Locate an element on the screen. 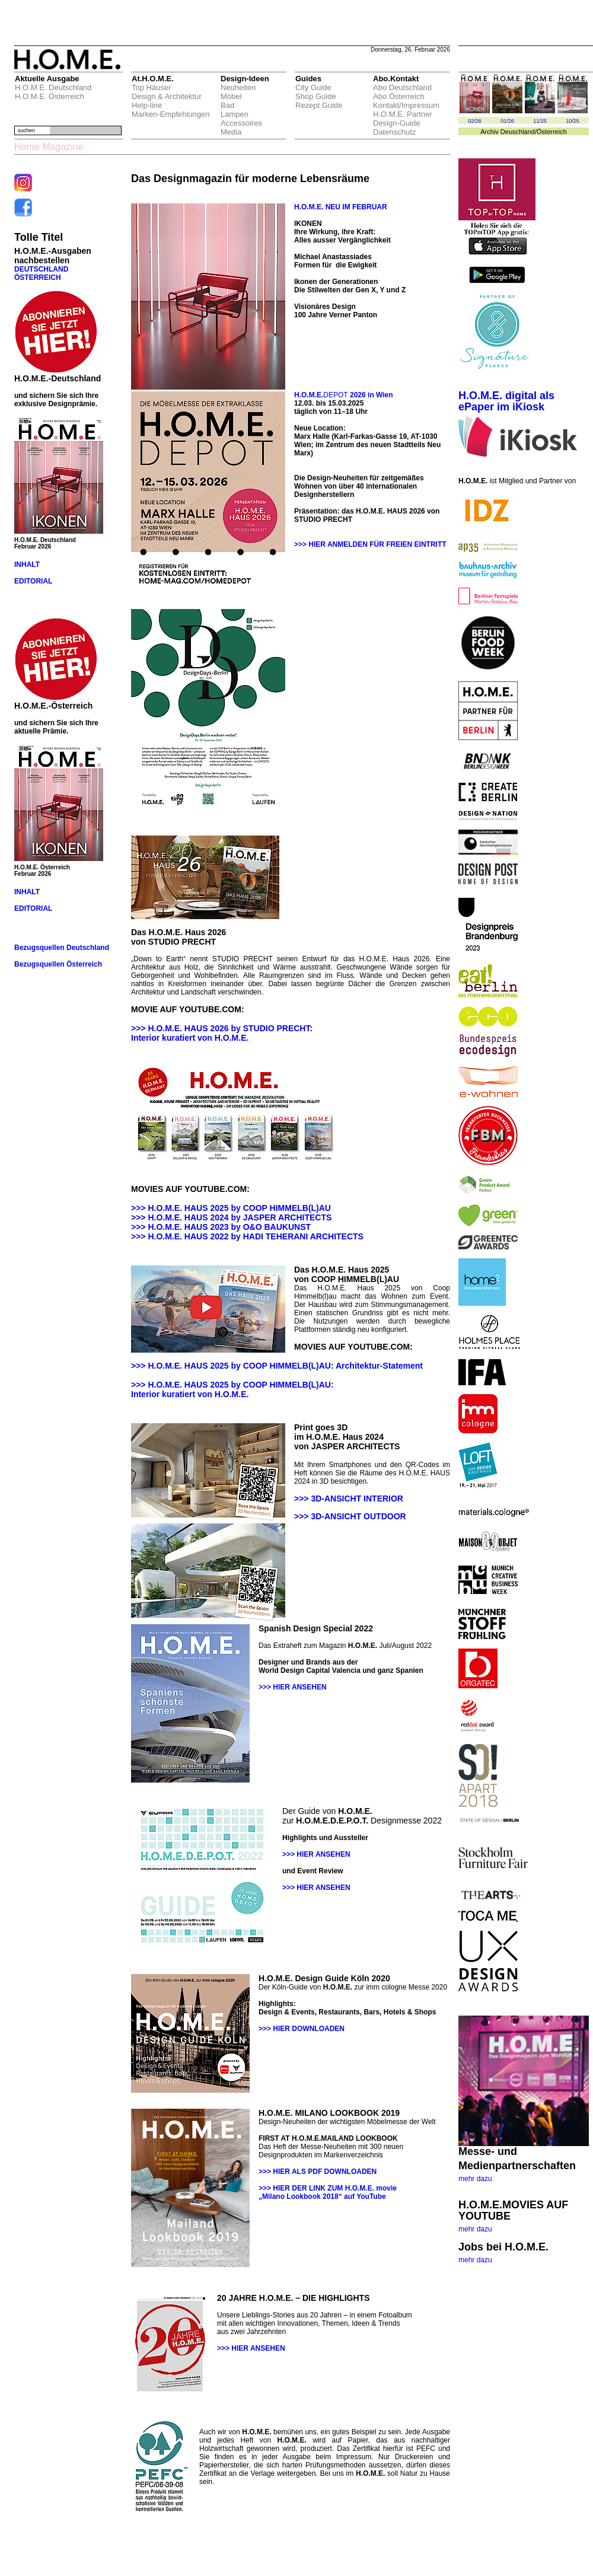  Accessoires is located at coordinates (241, 123).